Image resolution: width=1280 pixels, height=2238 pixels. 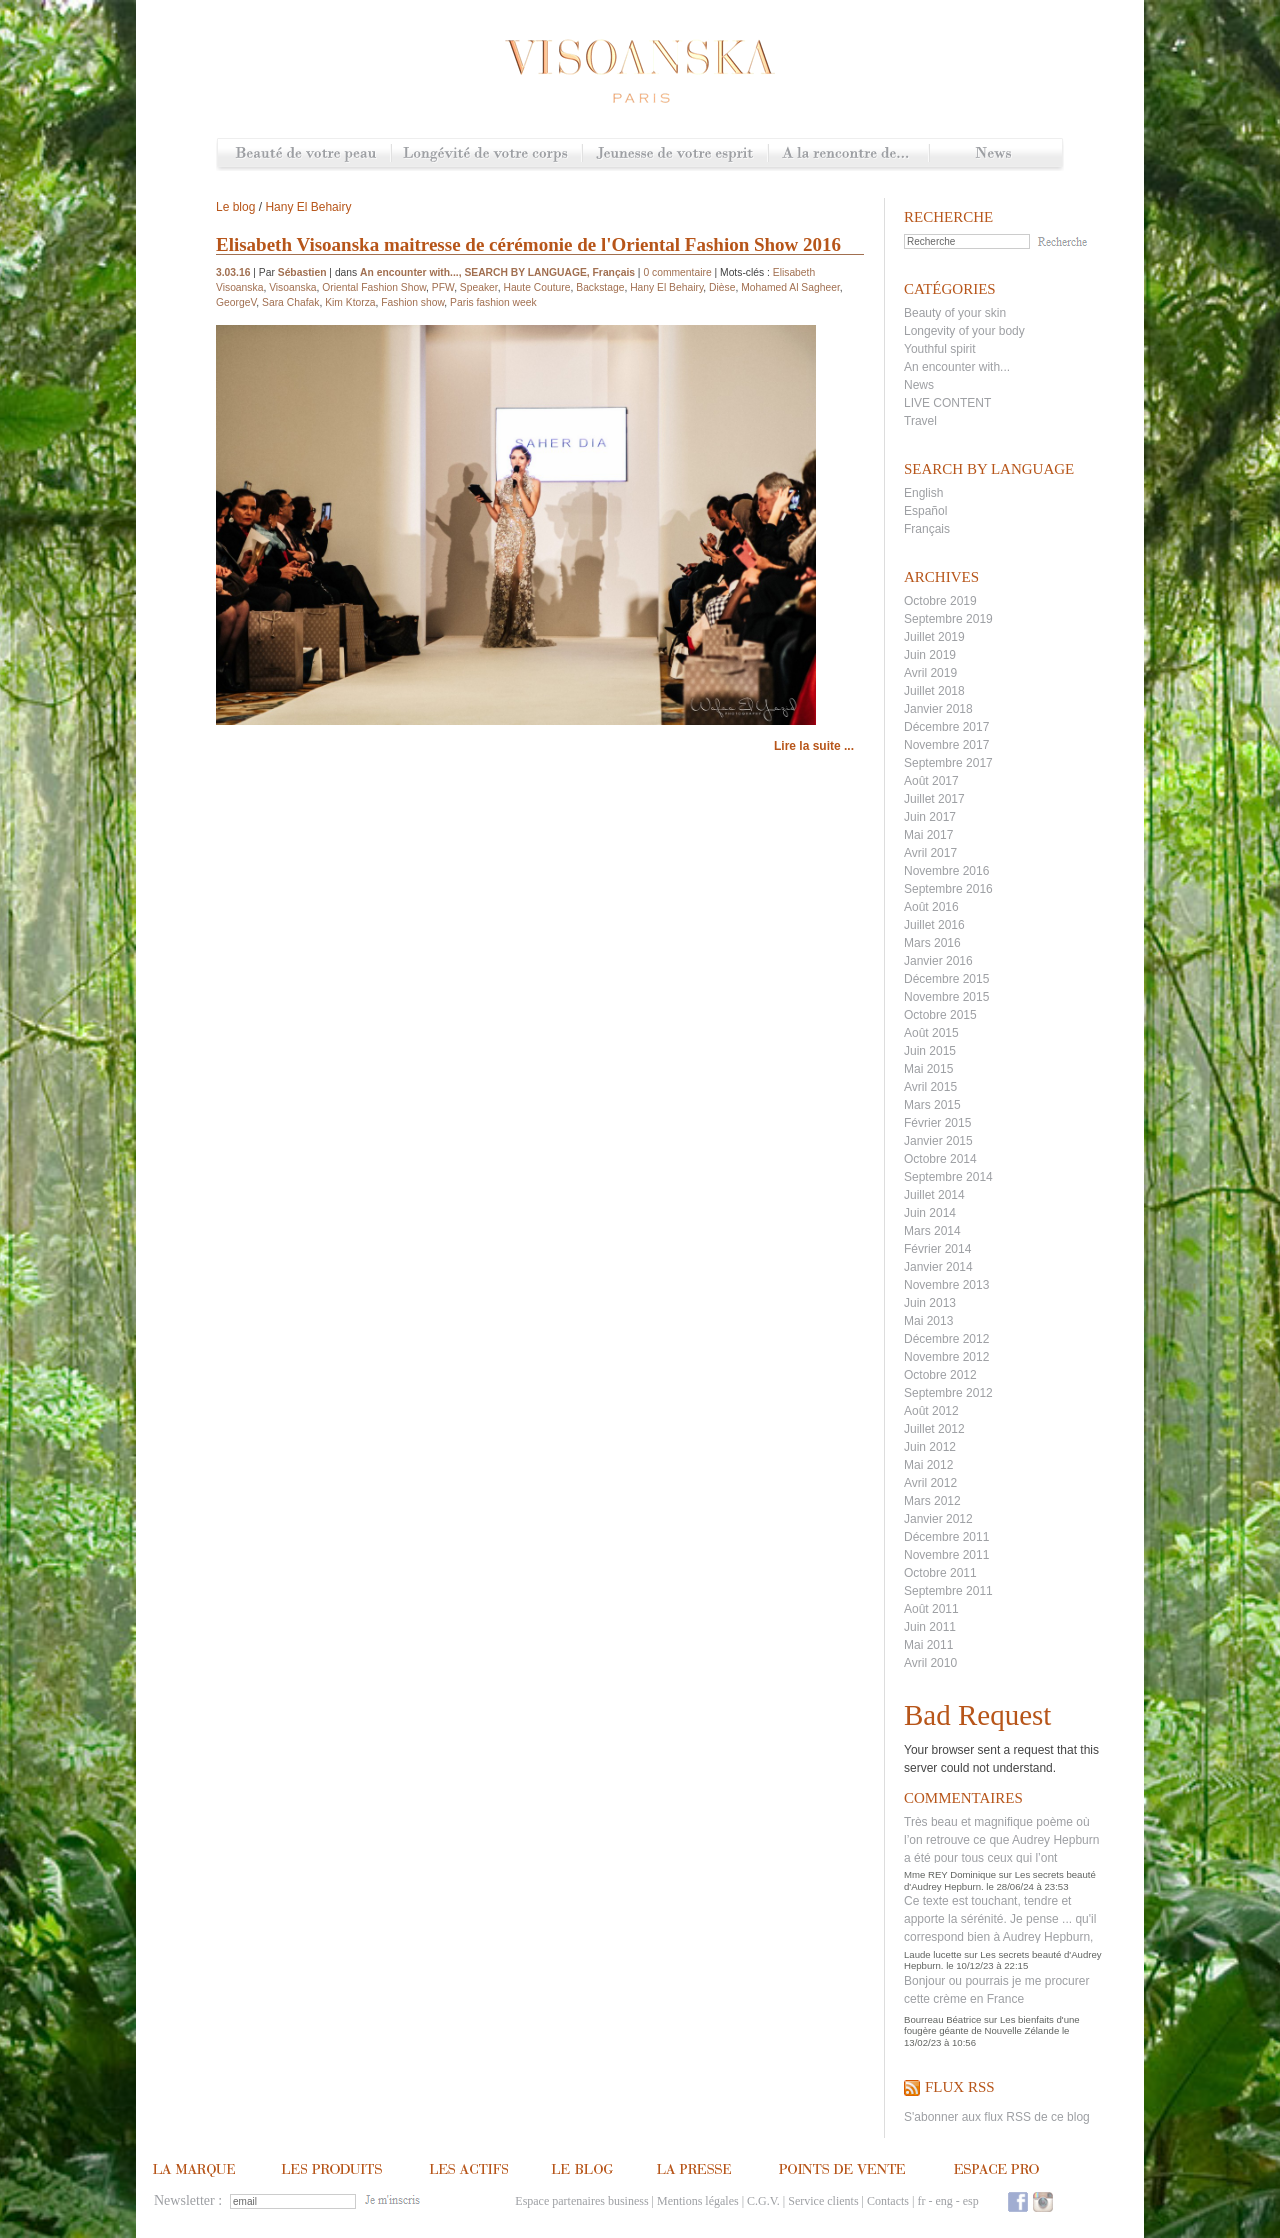 What do you see at coordinates (698, 2201) in the screenshot?
I see `Mentions légales` at bounding box center [698, 2201].